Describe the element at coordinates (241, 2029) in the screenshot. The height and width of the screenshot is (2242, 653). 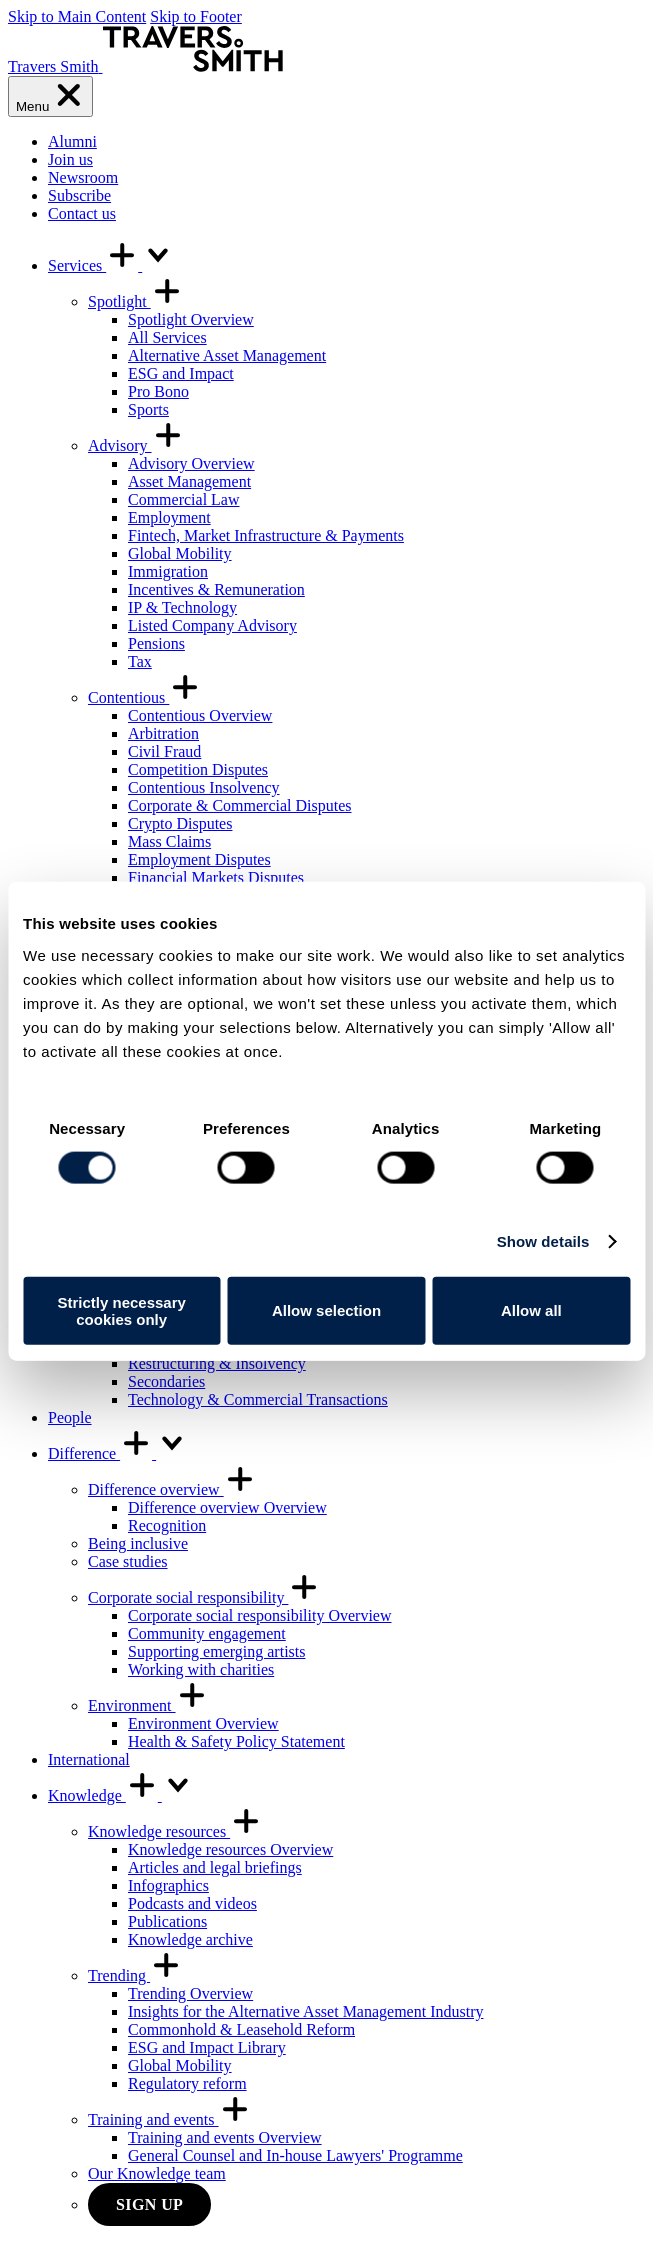
I see `Commonhold & Leasehold Reform` at that location.